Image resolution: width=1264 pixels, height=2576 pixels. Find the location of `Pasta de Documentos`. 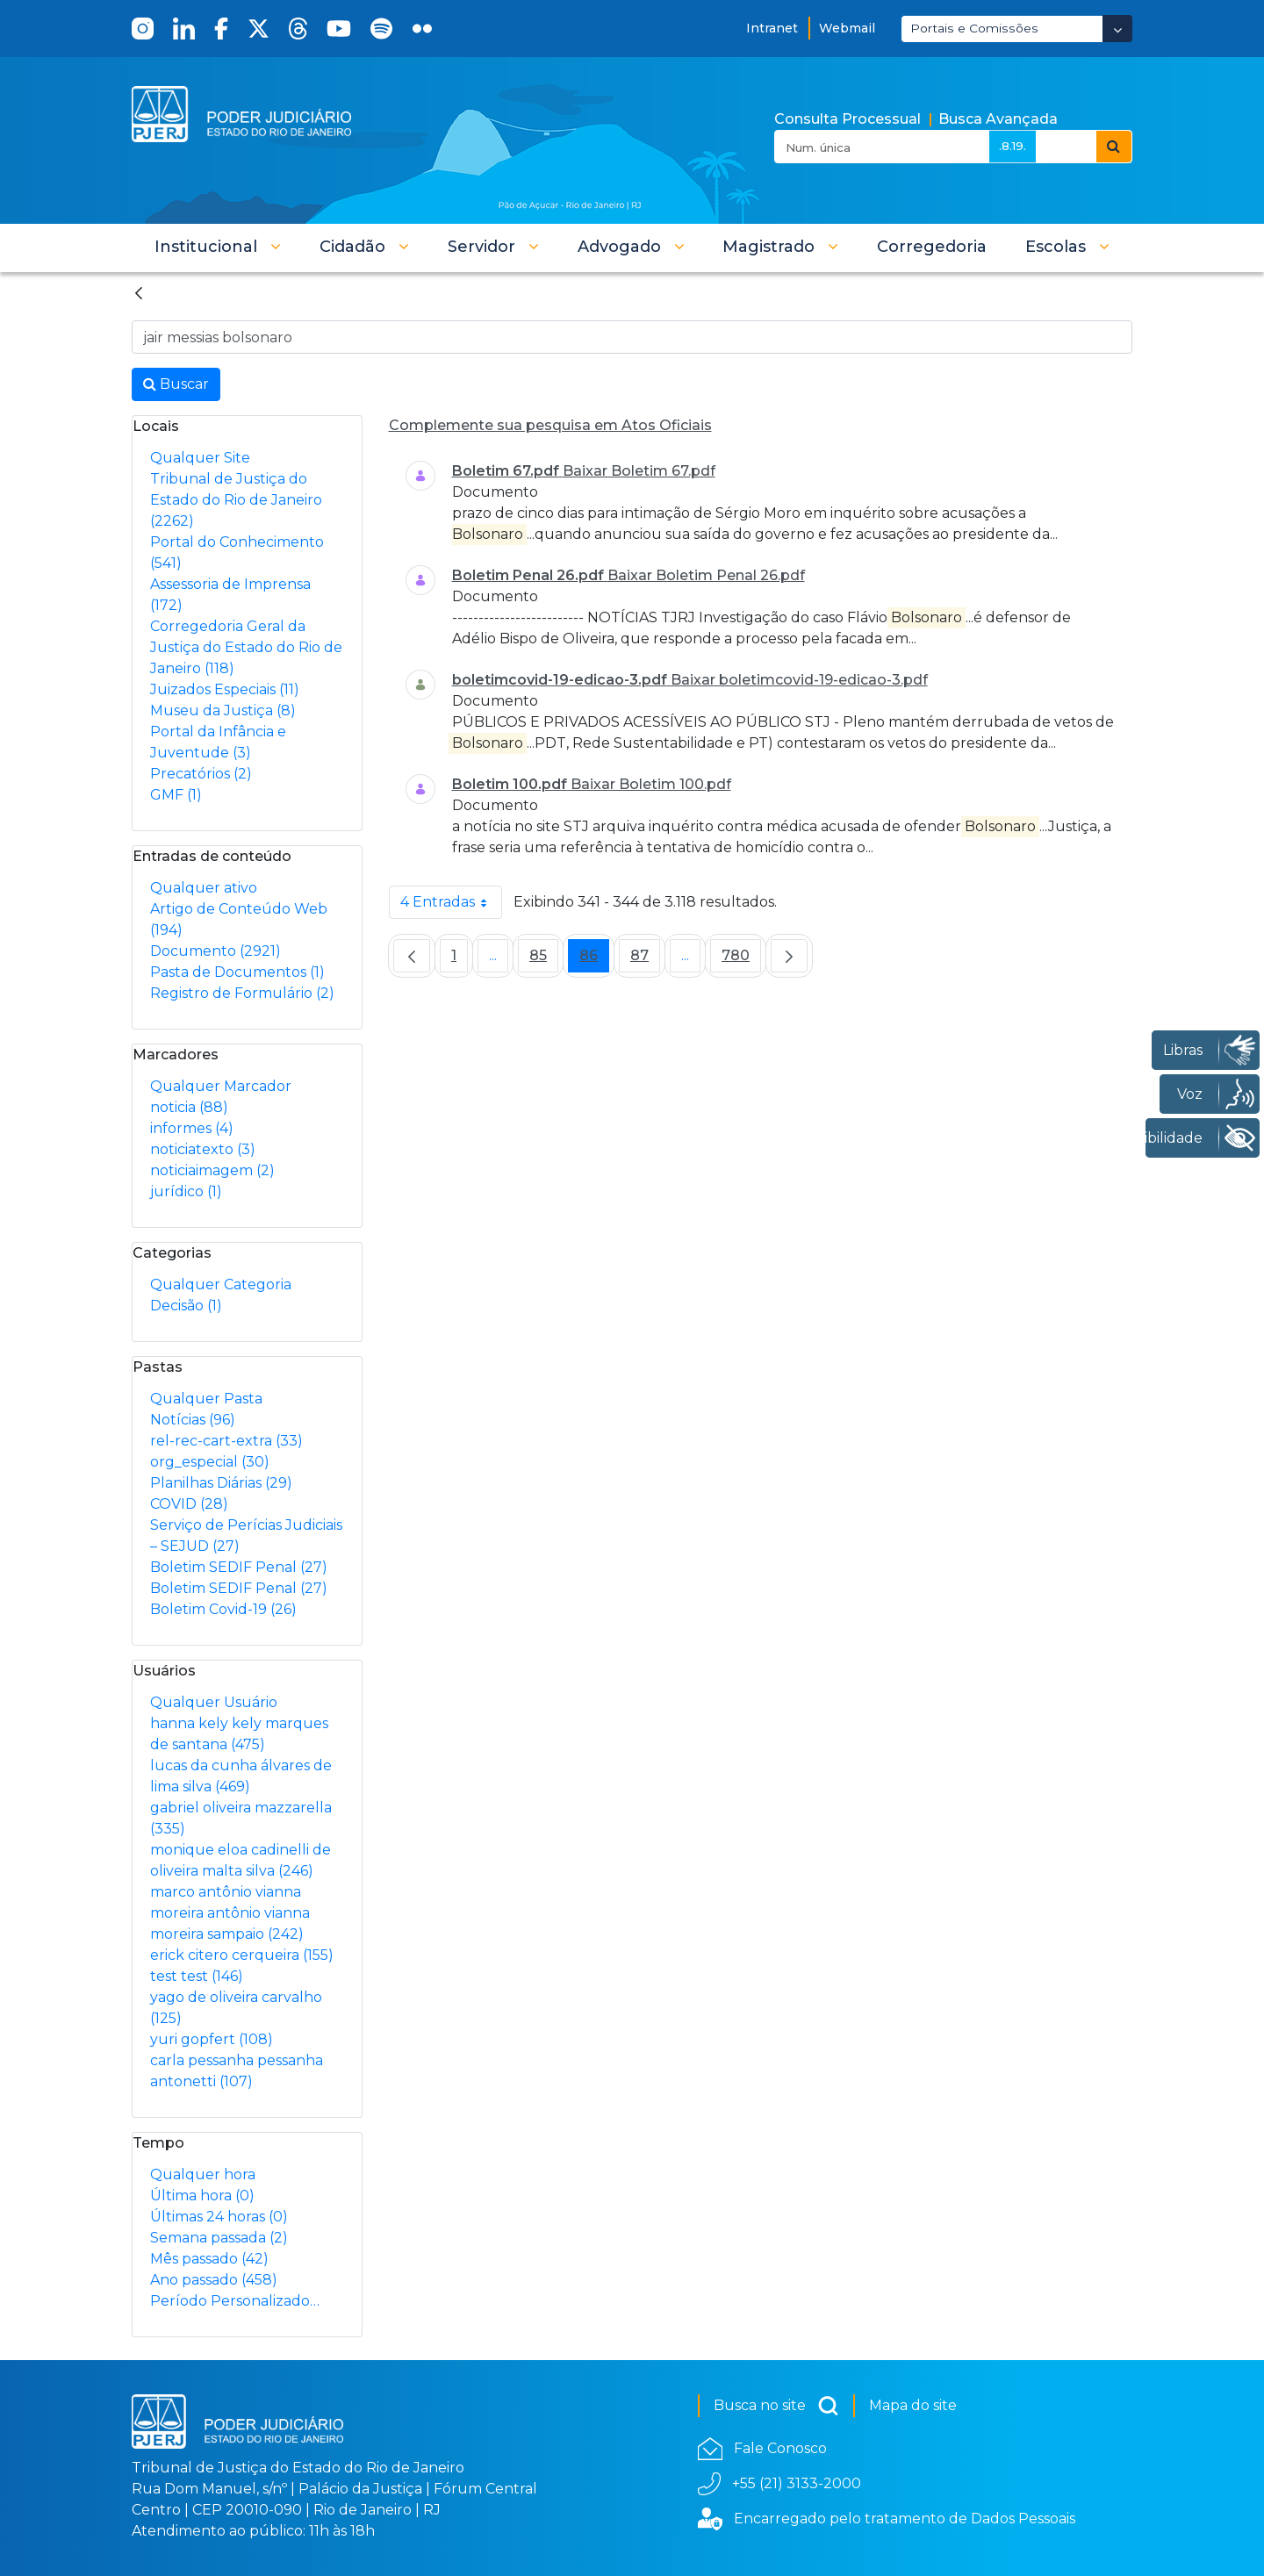

Pasta de Documentos is located at coordinates (237, 972).